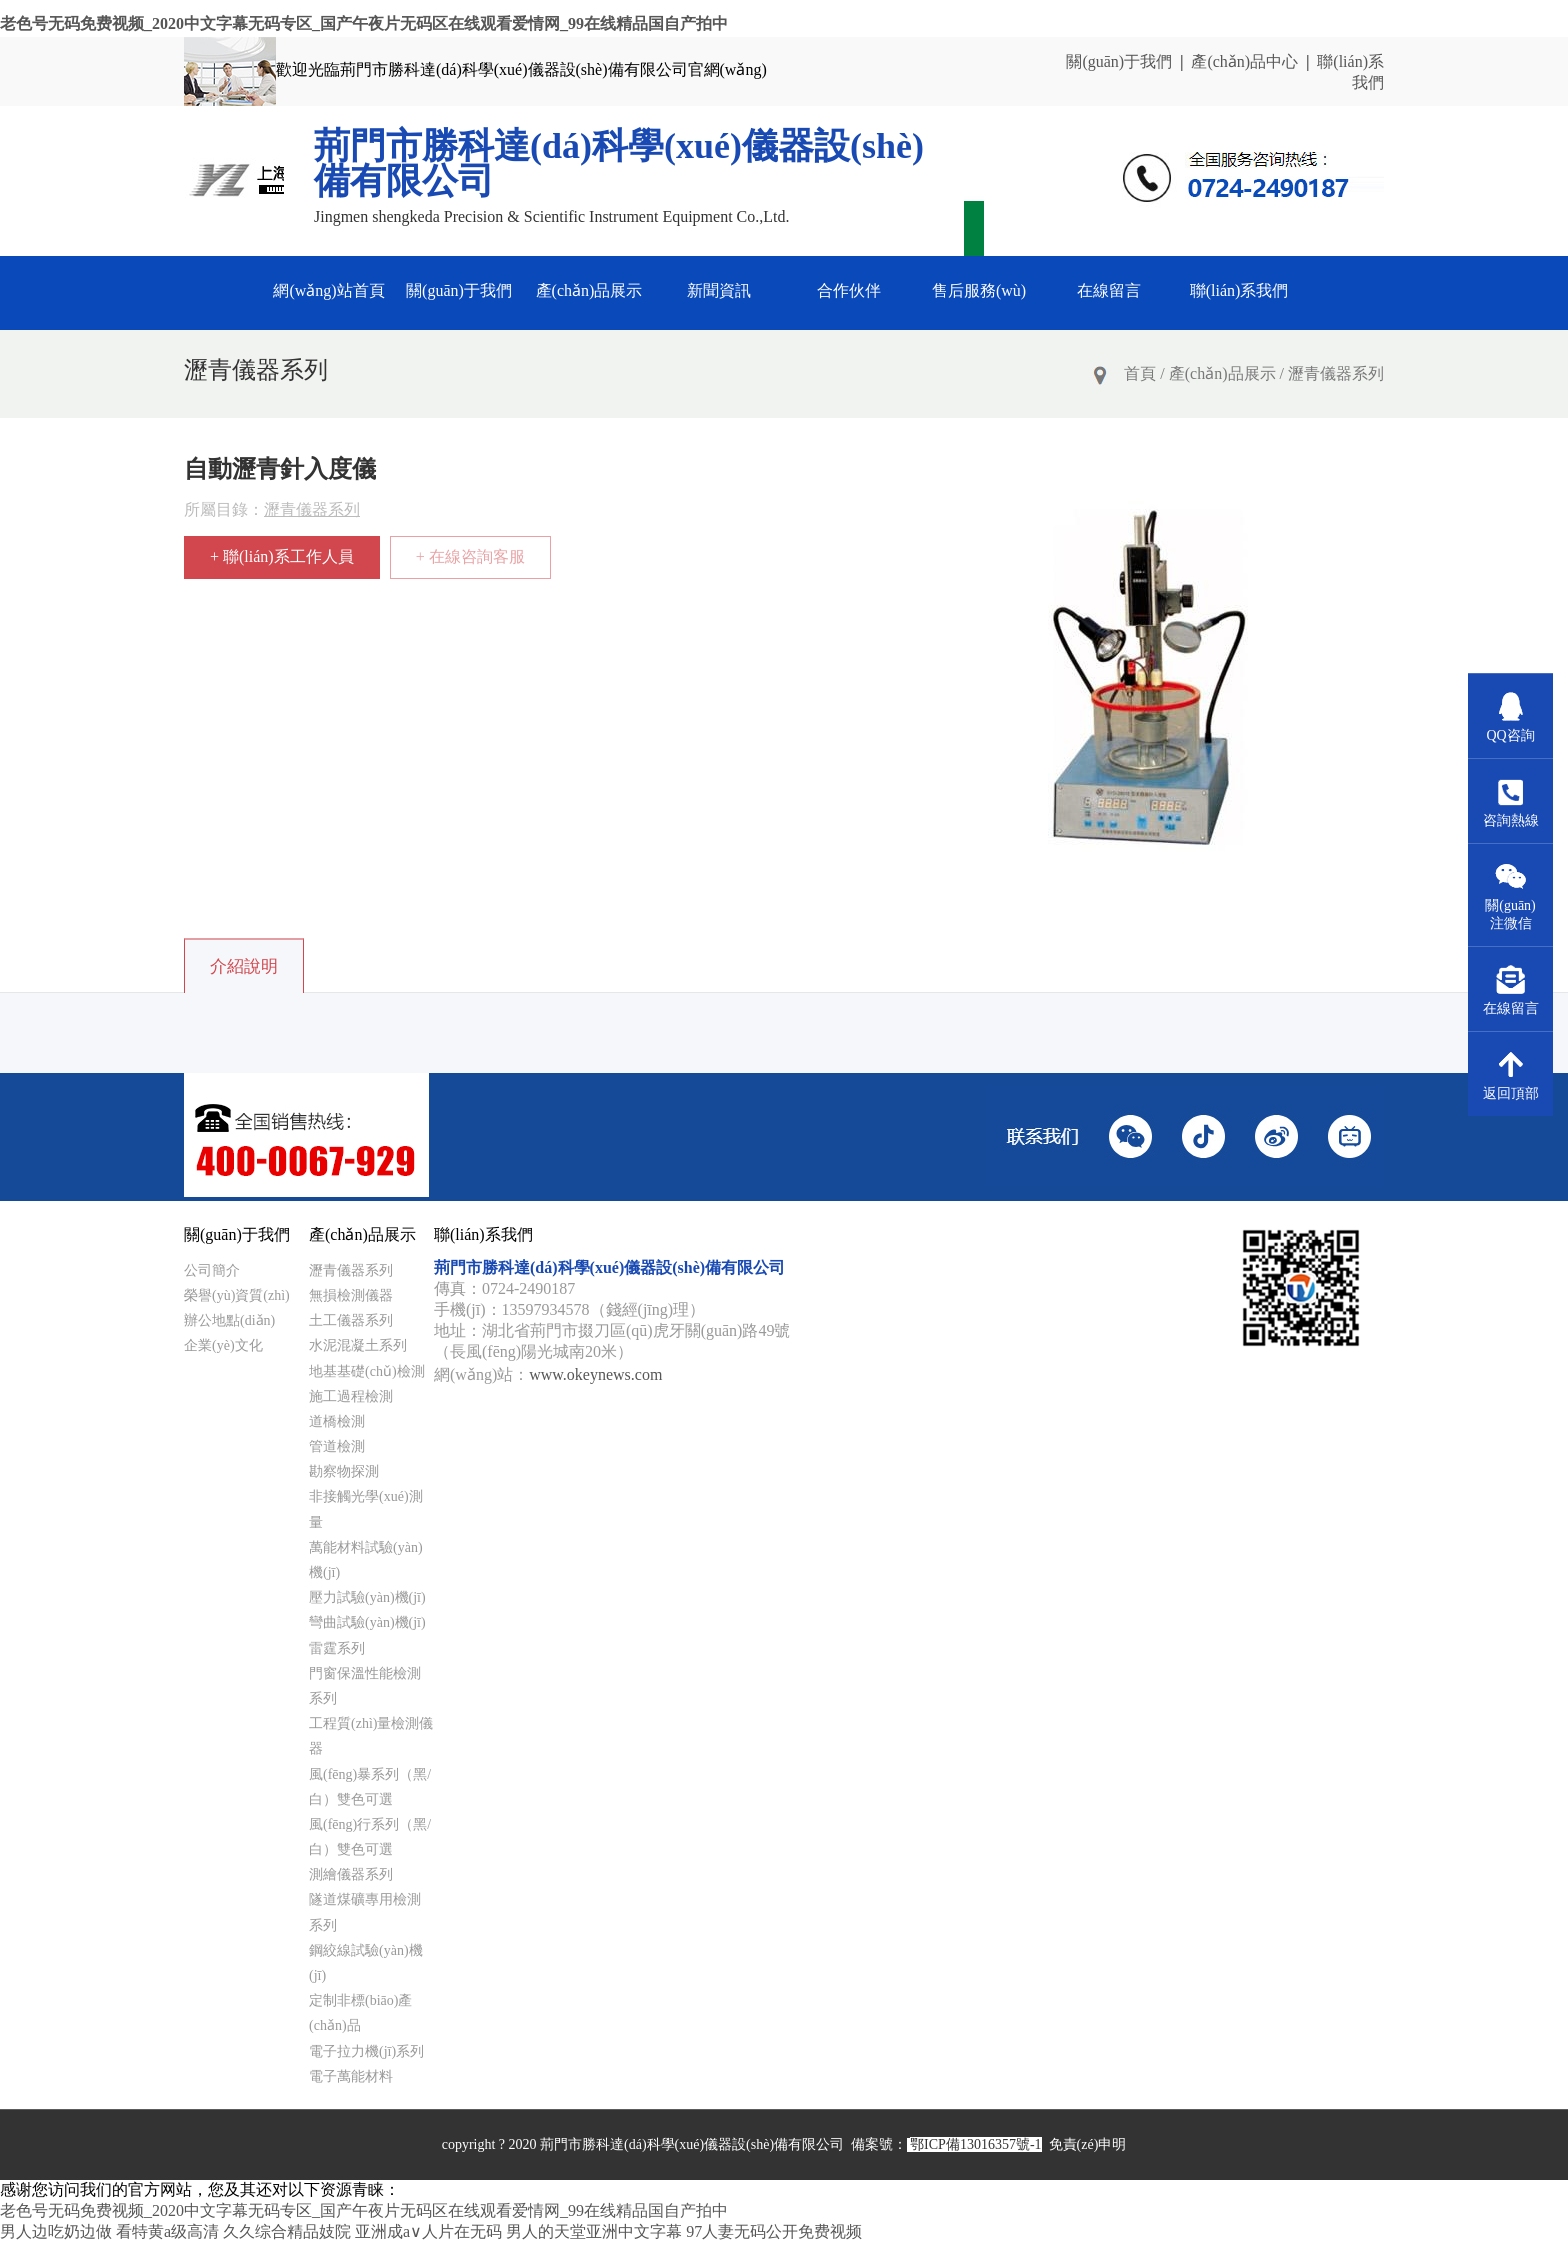 The height and width of the screenshot is (2243, 1568). What do you see at coordinates (366, 1560) in the screenshot?
I see `萬能材料試驗(yàn)機(jī)` at bounding box center [366, 1560].